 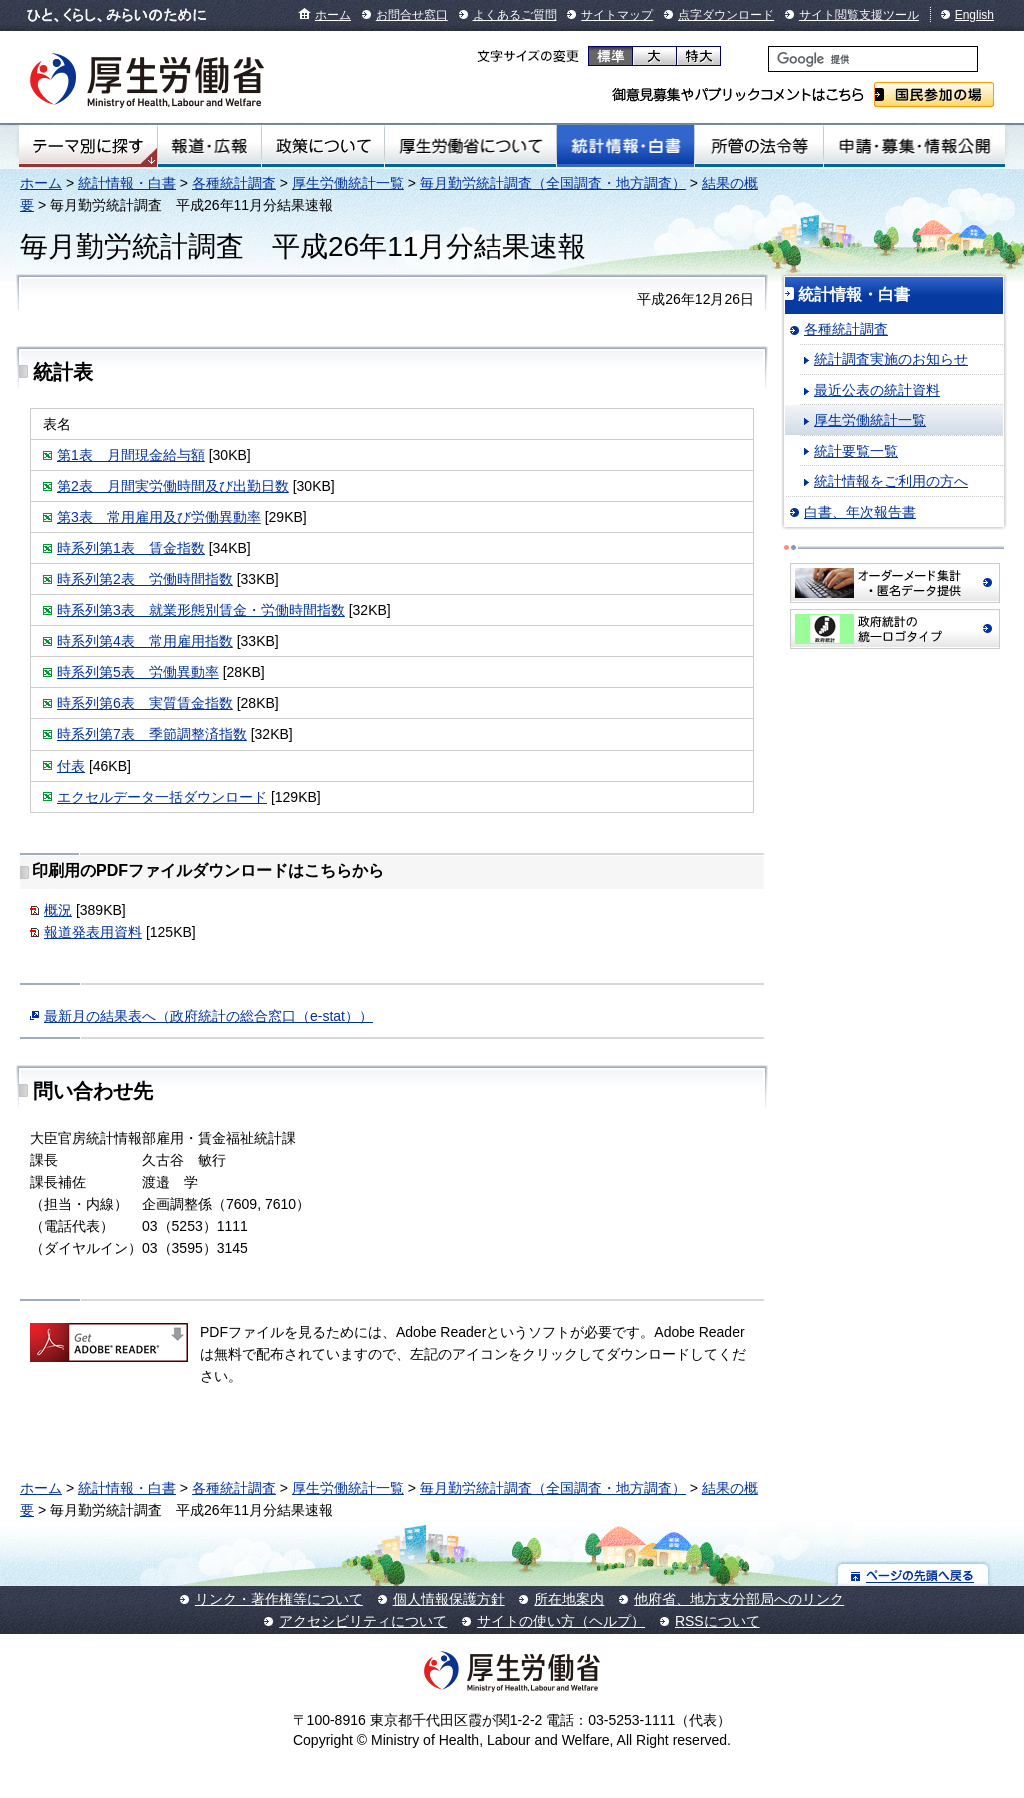 I want to click on English, so click(x=974, y=15).